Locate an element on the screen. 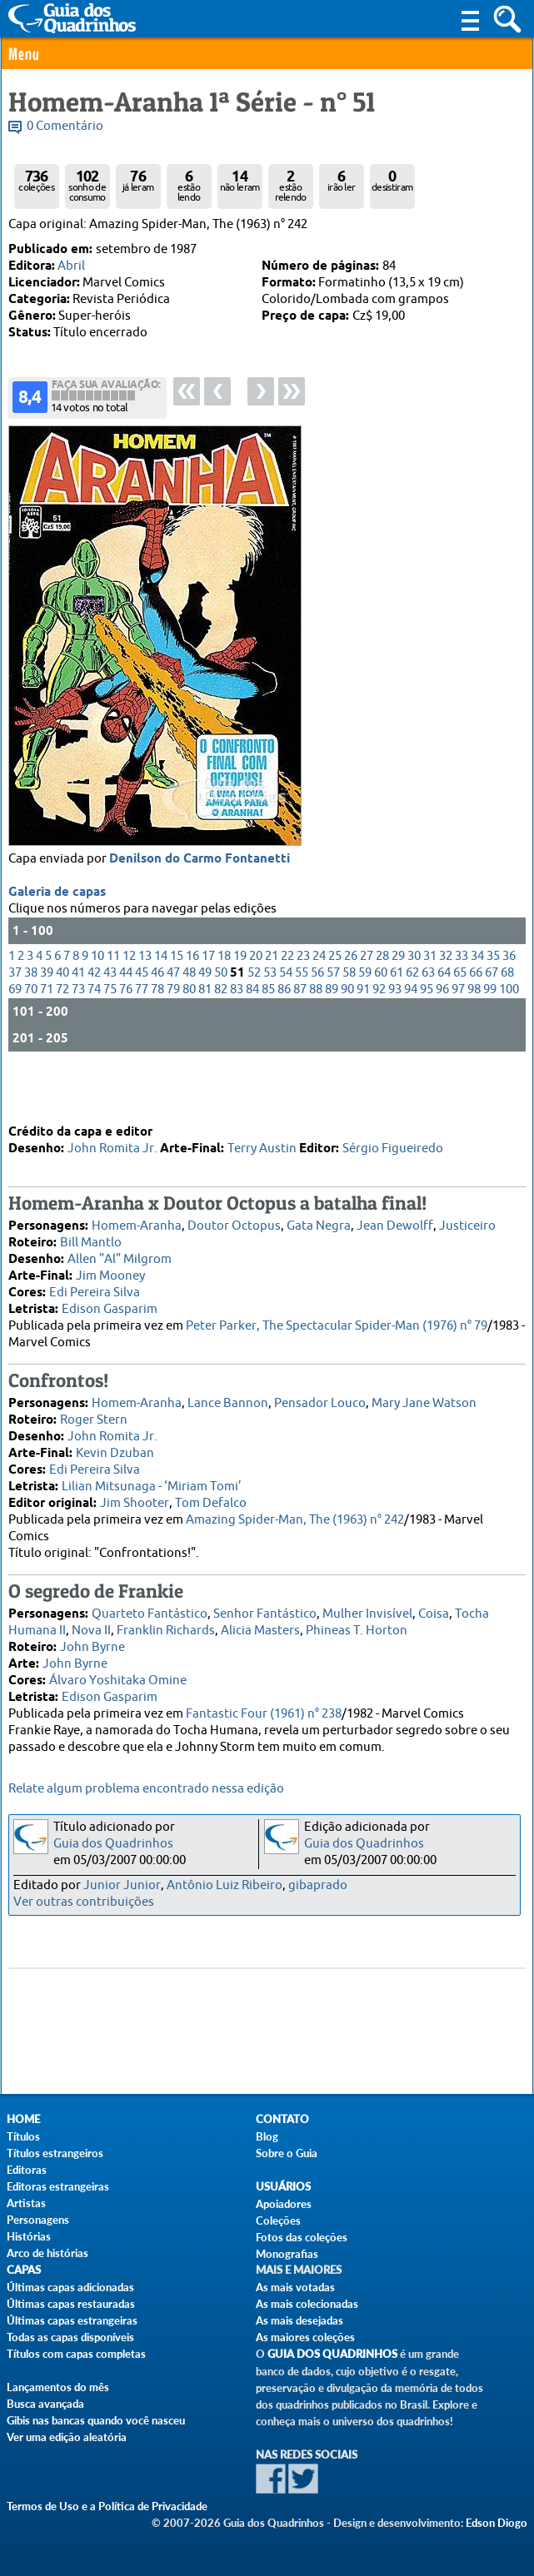  39 is located at coordinates (46, 1020).